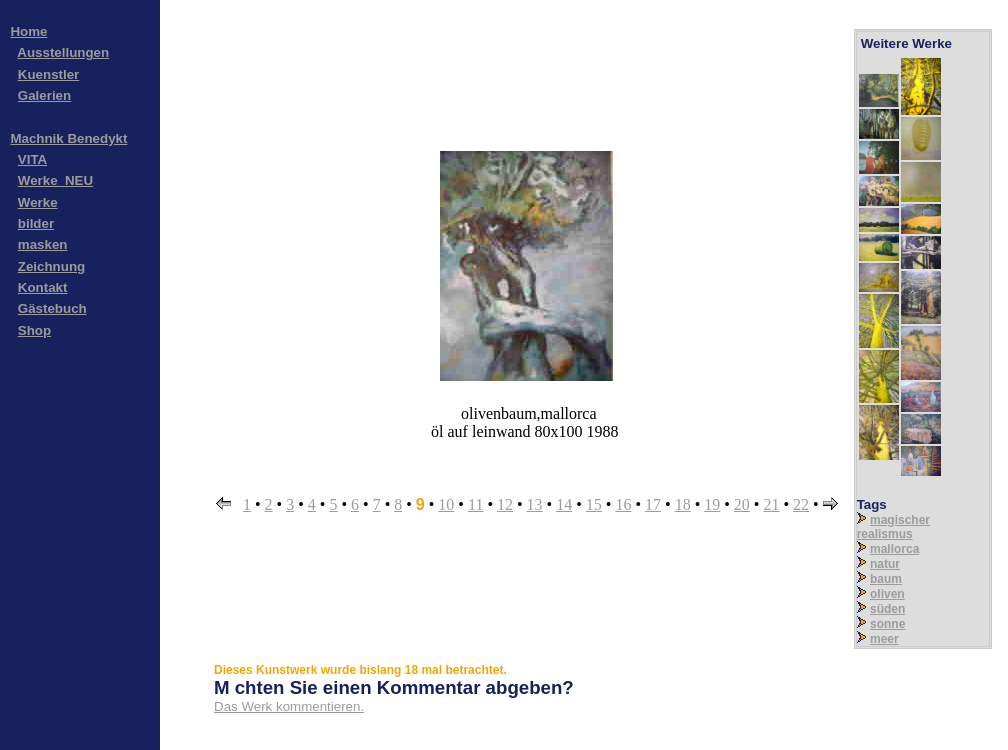 This screenshot has height=750, width=1008. What do you see at coordinates (771, 504) in the screenshot?
I see `21` at bounding box center [771, 504].